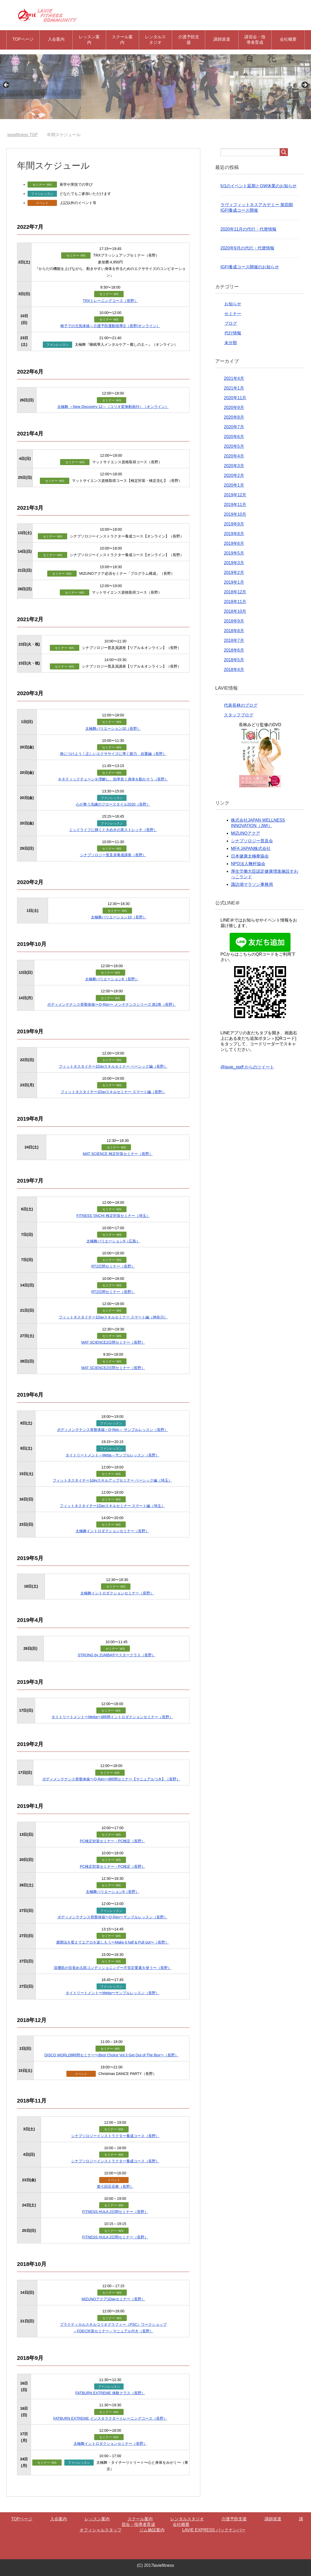 This screenshot has width=311, height=2576. I want to click on DISCO WORLD6時間セミナー〜Best Choice Vol.3 Get Out of The Box〜（長野）, so click(111, 2055).